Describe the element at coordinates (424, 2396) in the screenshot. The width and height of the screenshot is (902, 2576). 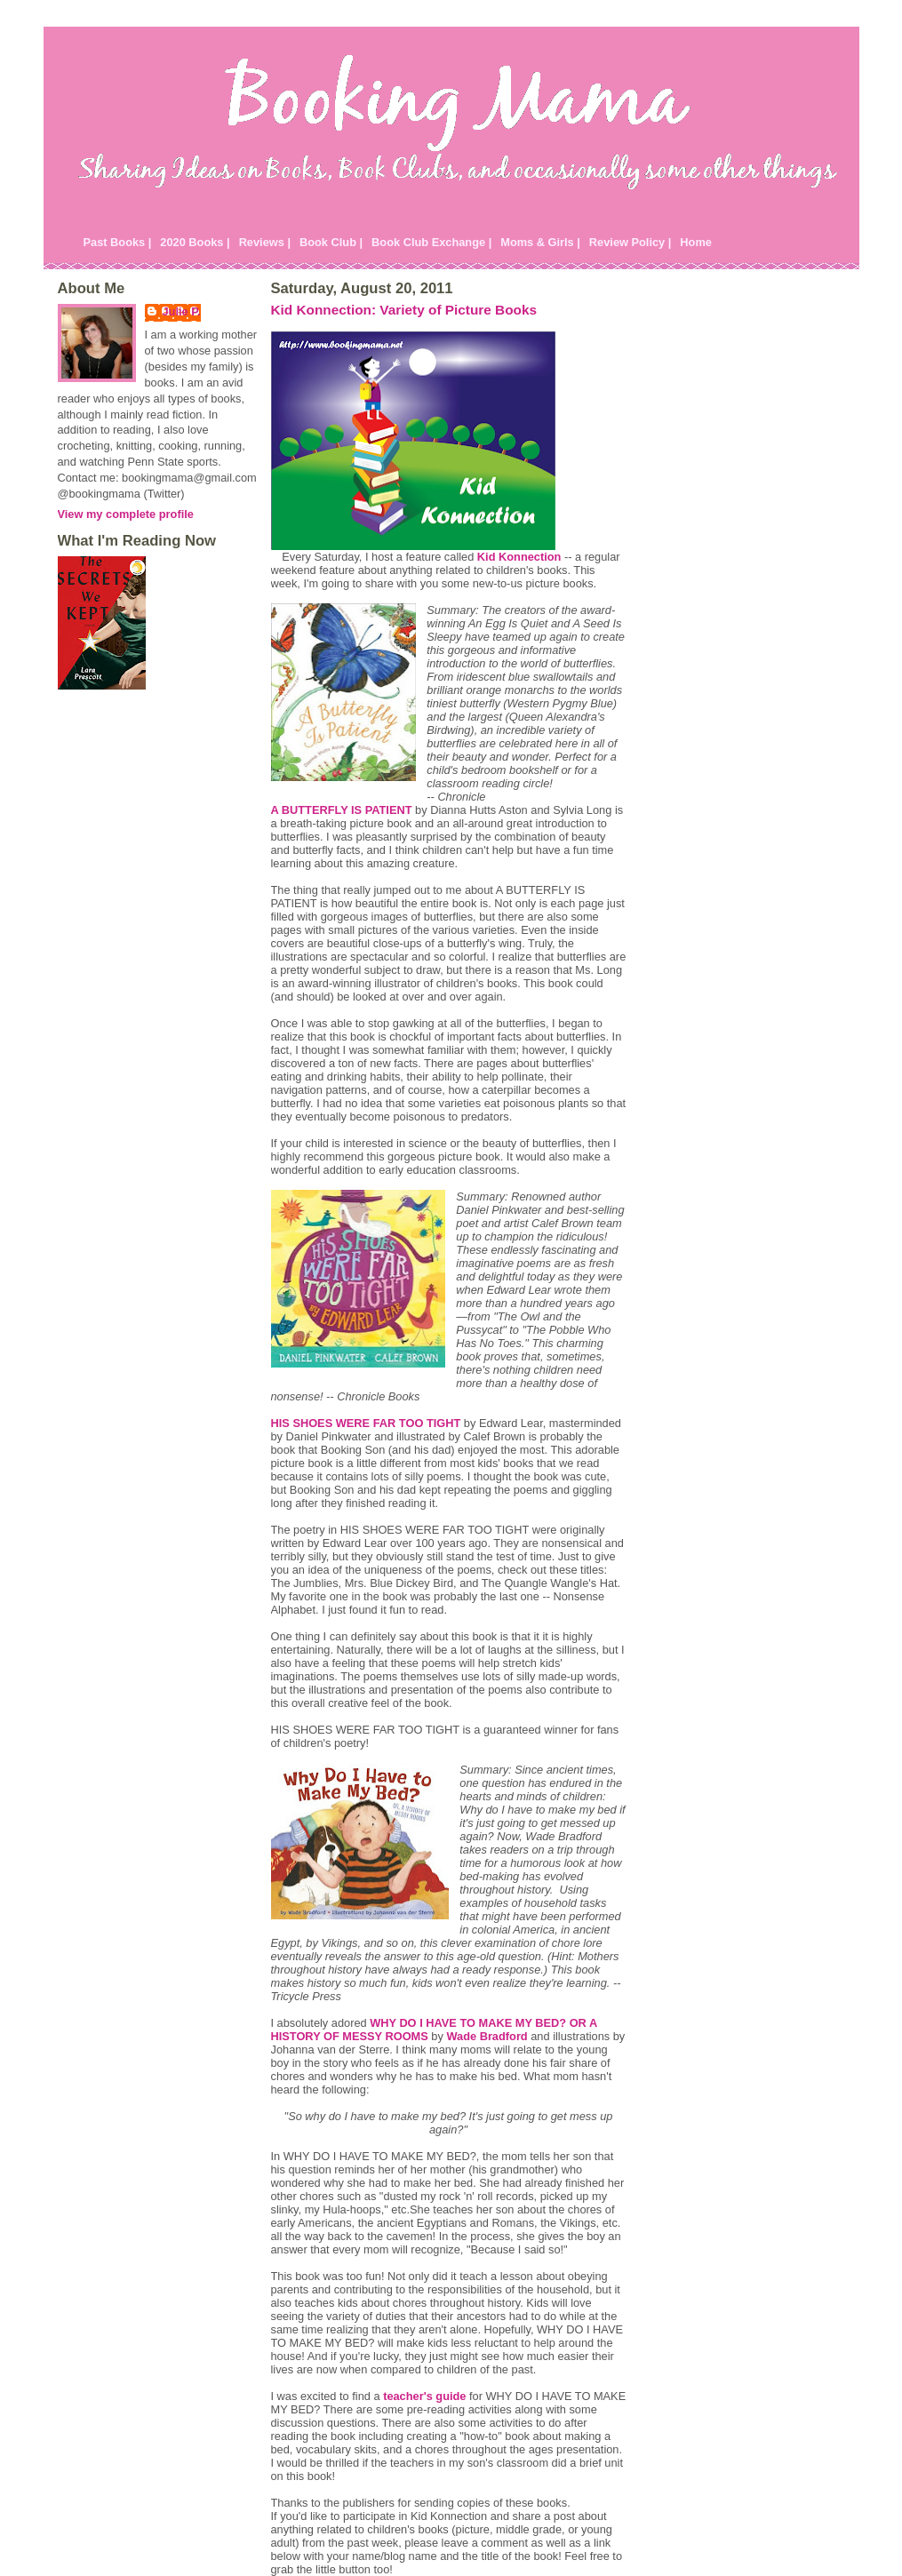
I see `teacher's guide` at that location.